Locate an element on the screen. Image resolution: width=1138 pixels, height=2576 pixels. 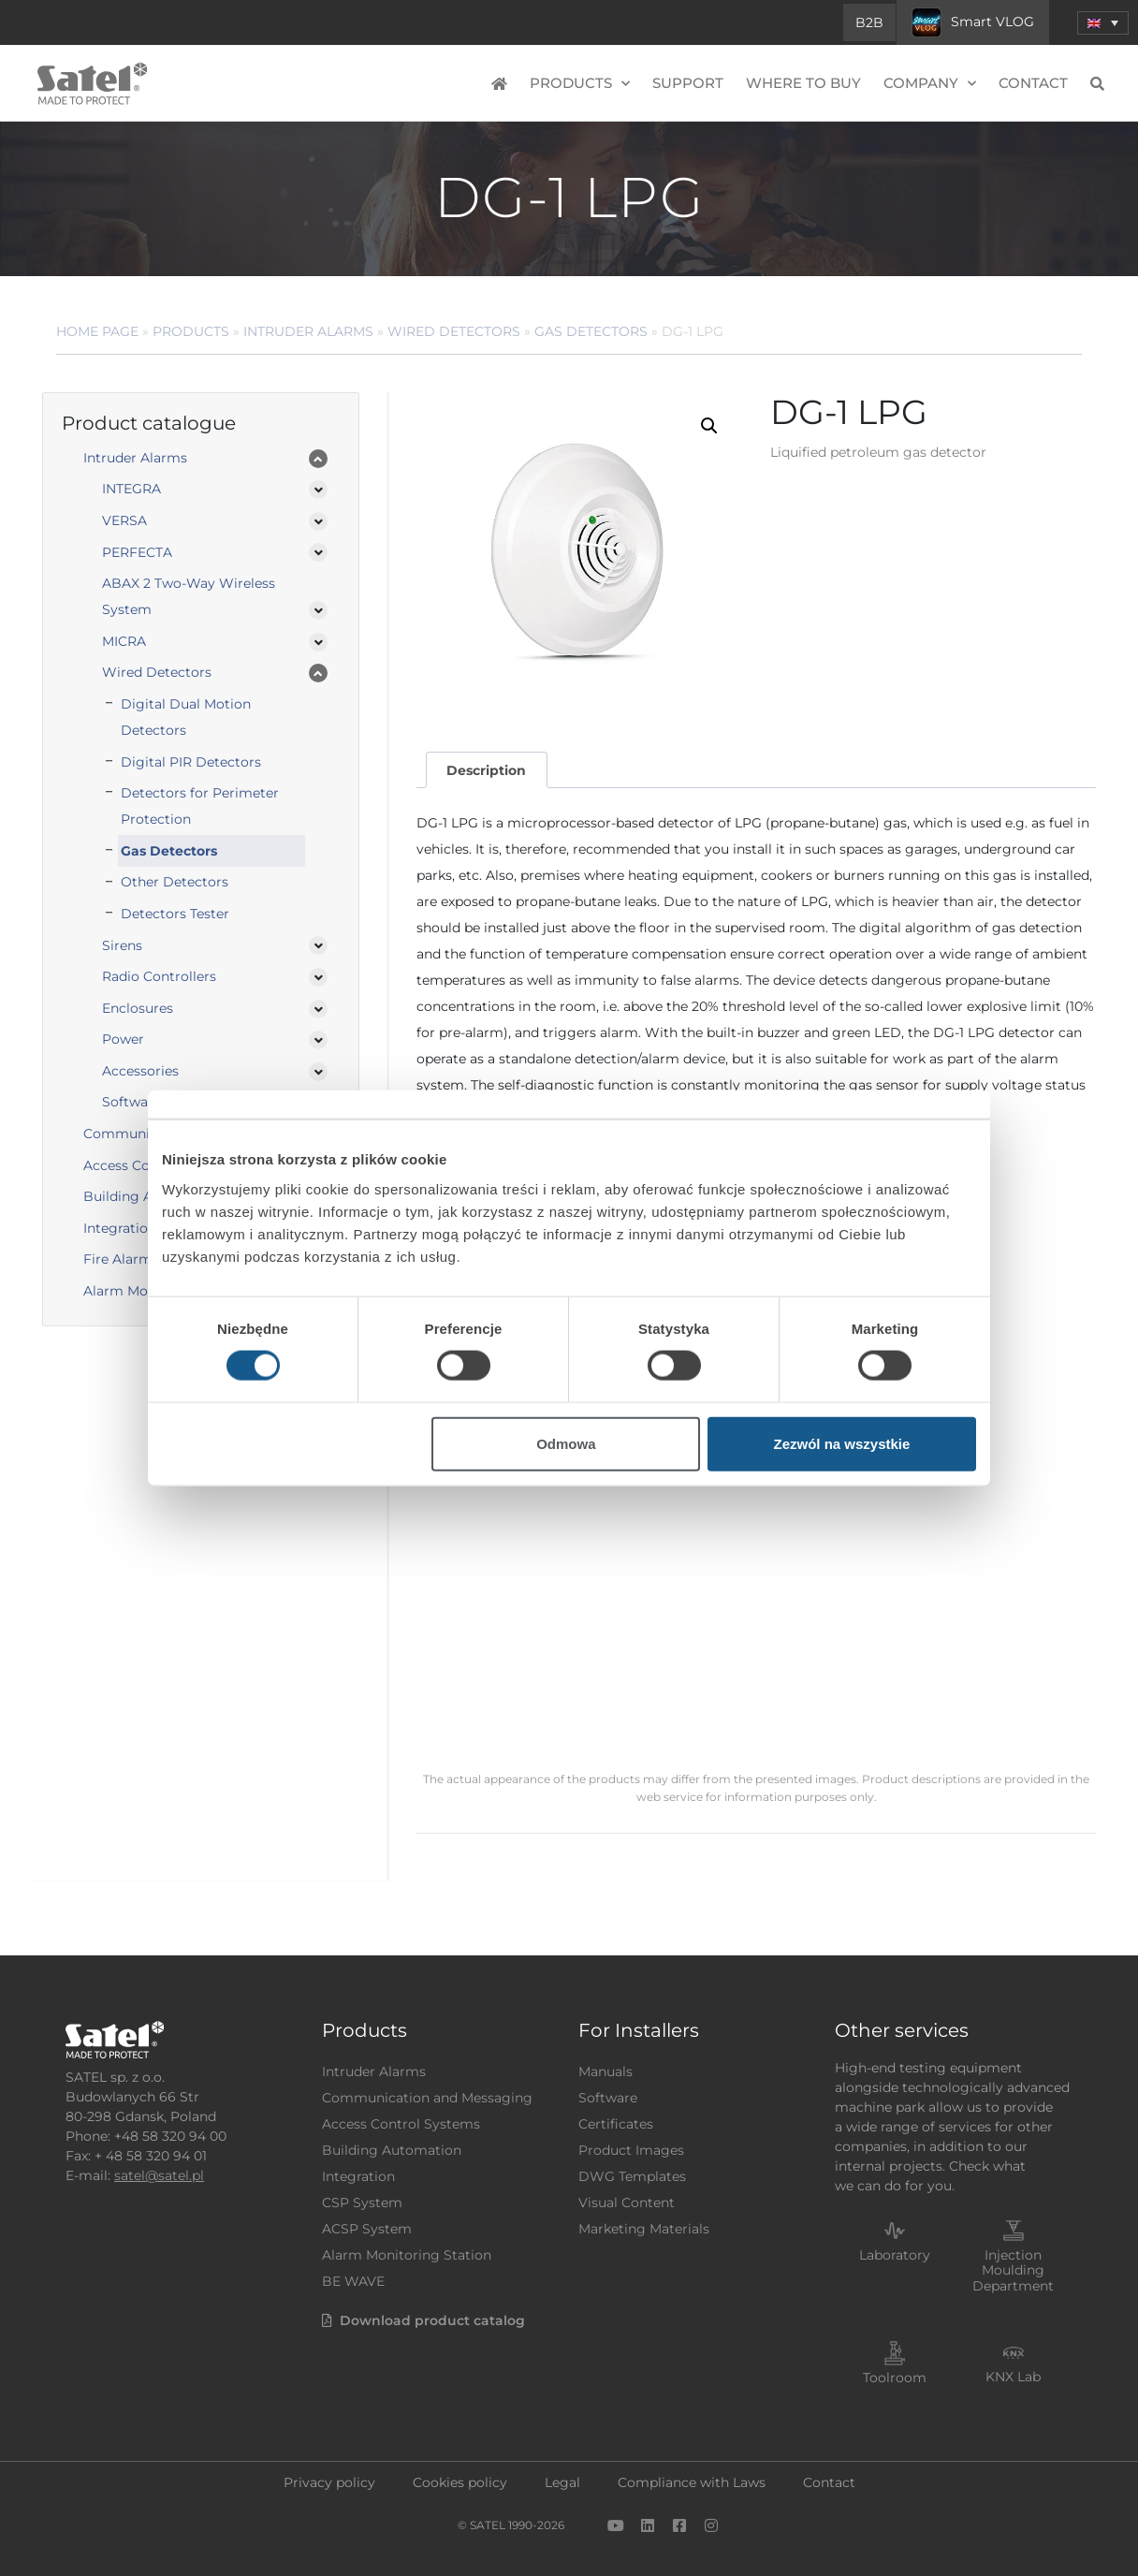
Injection Moulding Department is located at coordinates (1013, 2271).